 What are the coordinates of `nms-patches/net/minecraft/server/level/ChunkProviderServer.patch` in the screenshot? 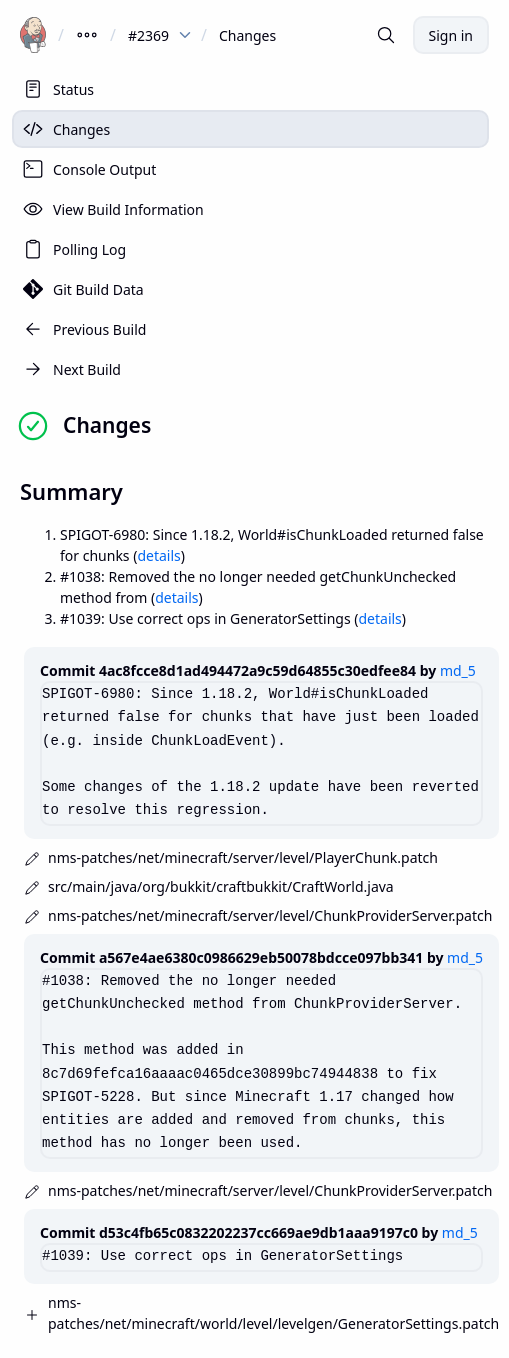 It's located at (270, 915).